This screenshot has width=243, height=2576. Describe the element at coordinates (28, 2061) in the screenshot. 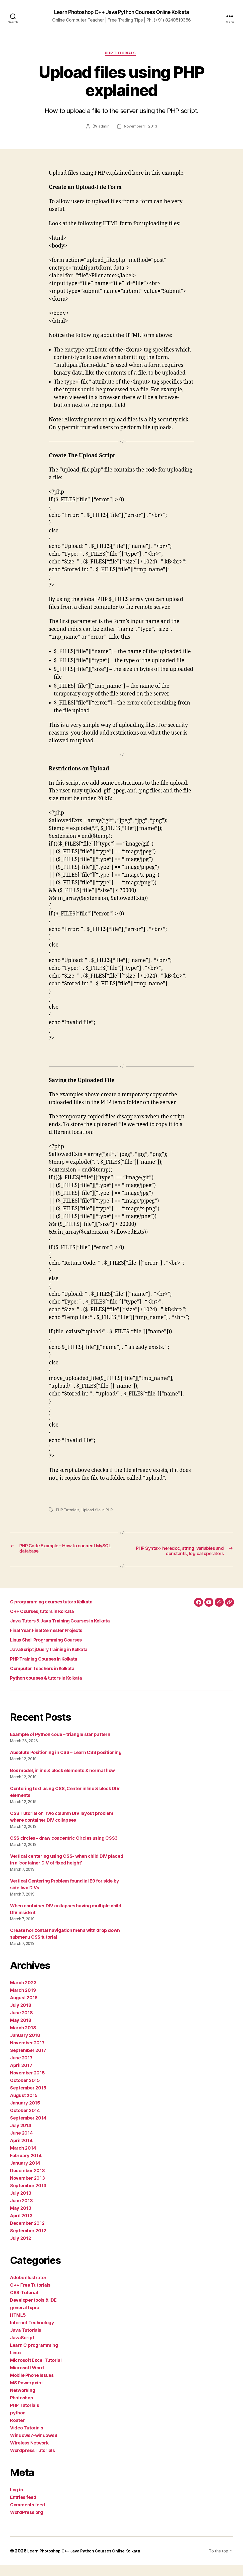

I see `September 2017` at that location.